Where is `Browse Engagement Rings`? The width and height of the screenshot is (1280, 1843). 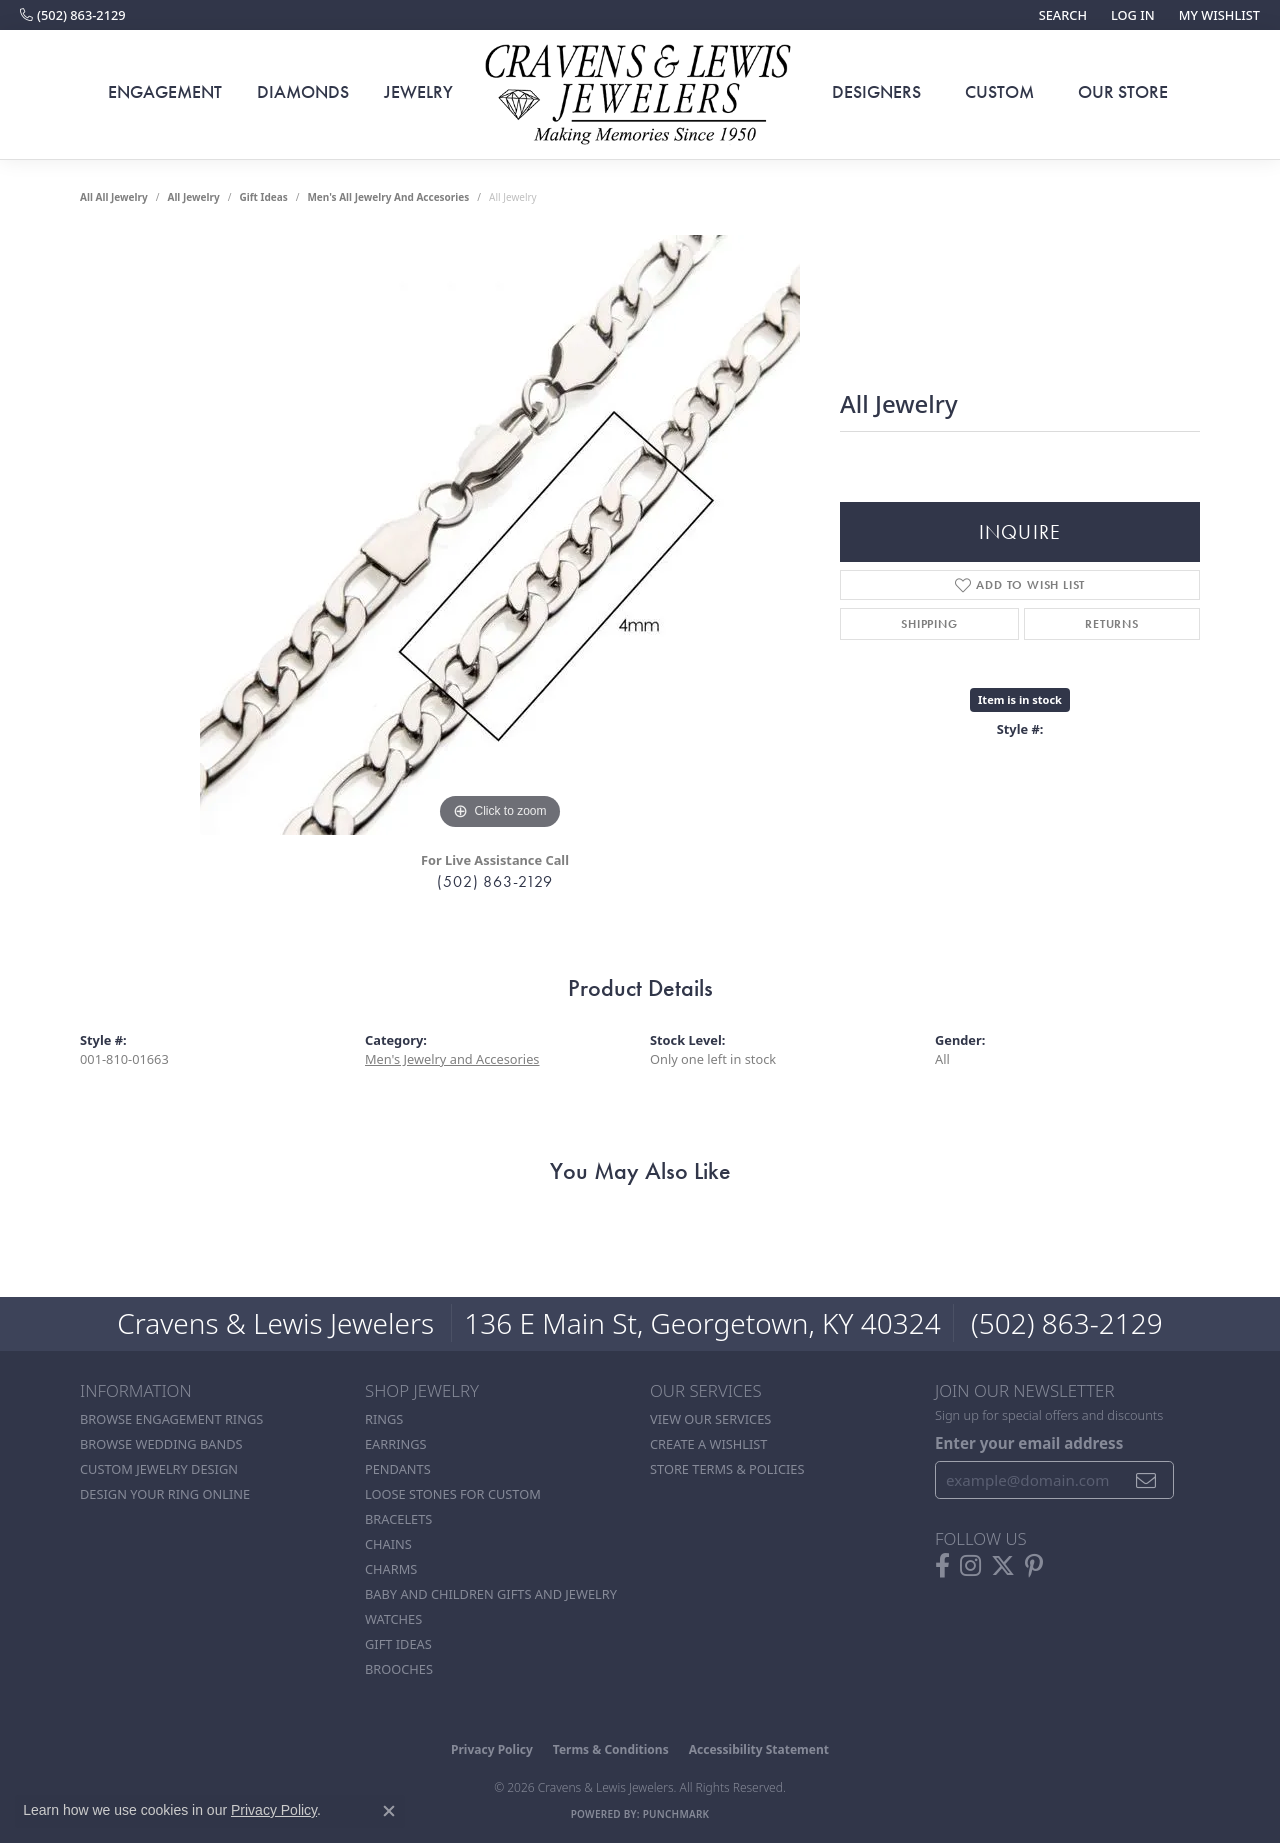
Browse Engagement Rings is located at coordinates (171, 1419).